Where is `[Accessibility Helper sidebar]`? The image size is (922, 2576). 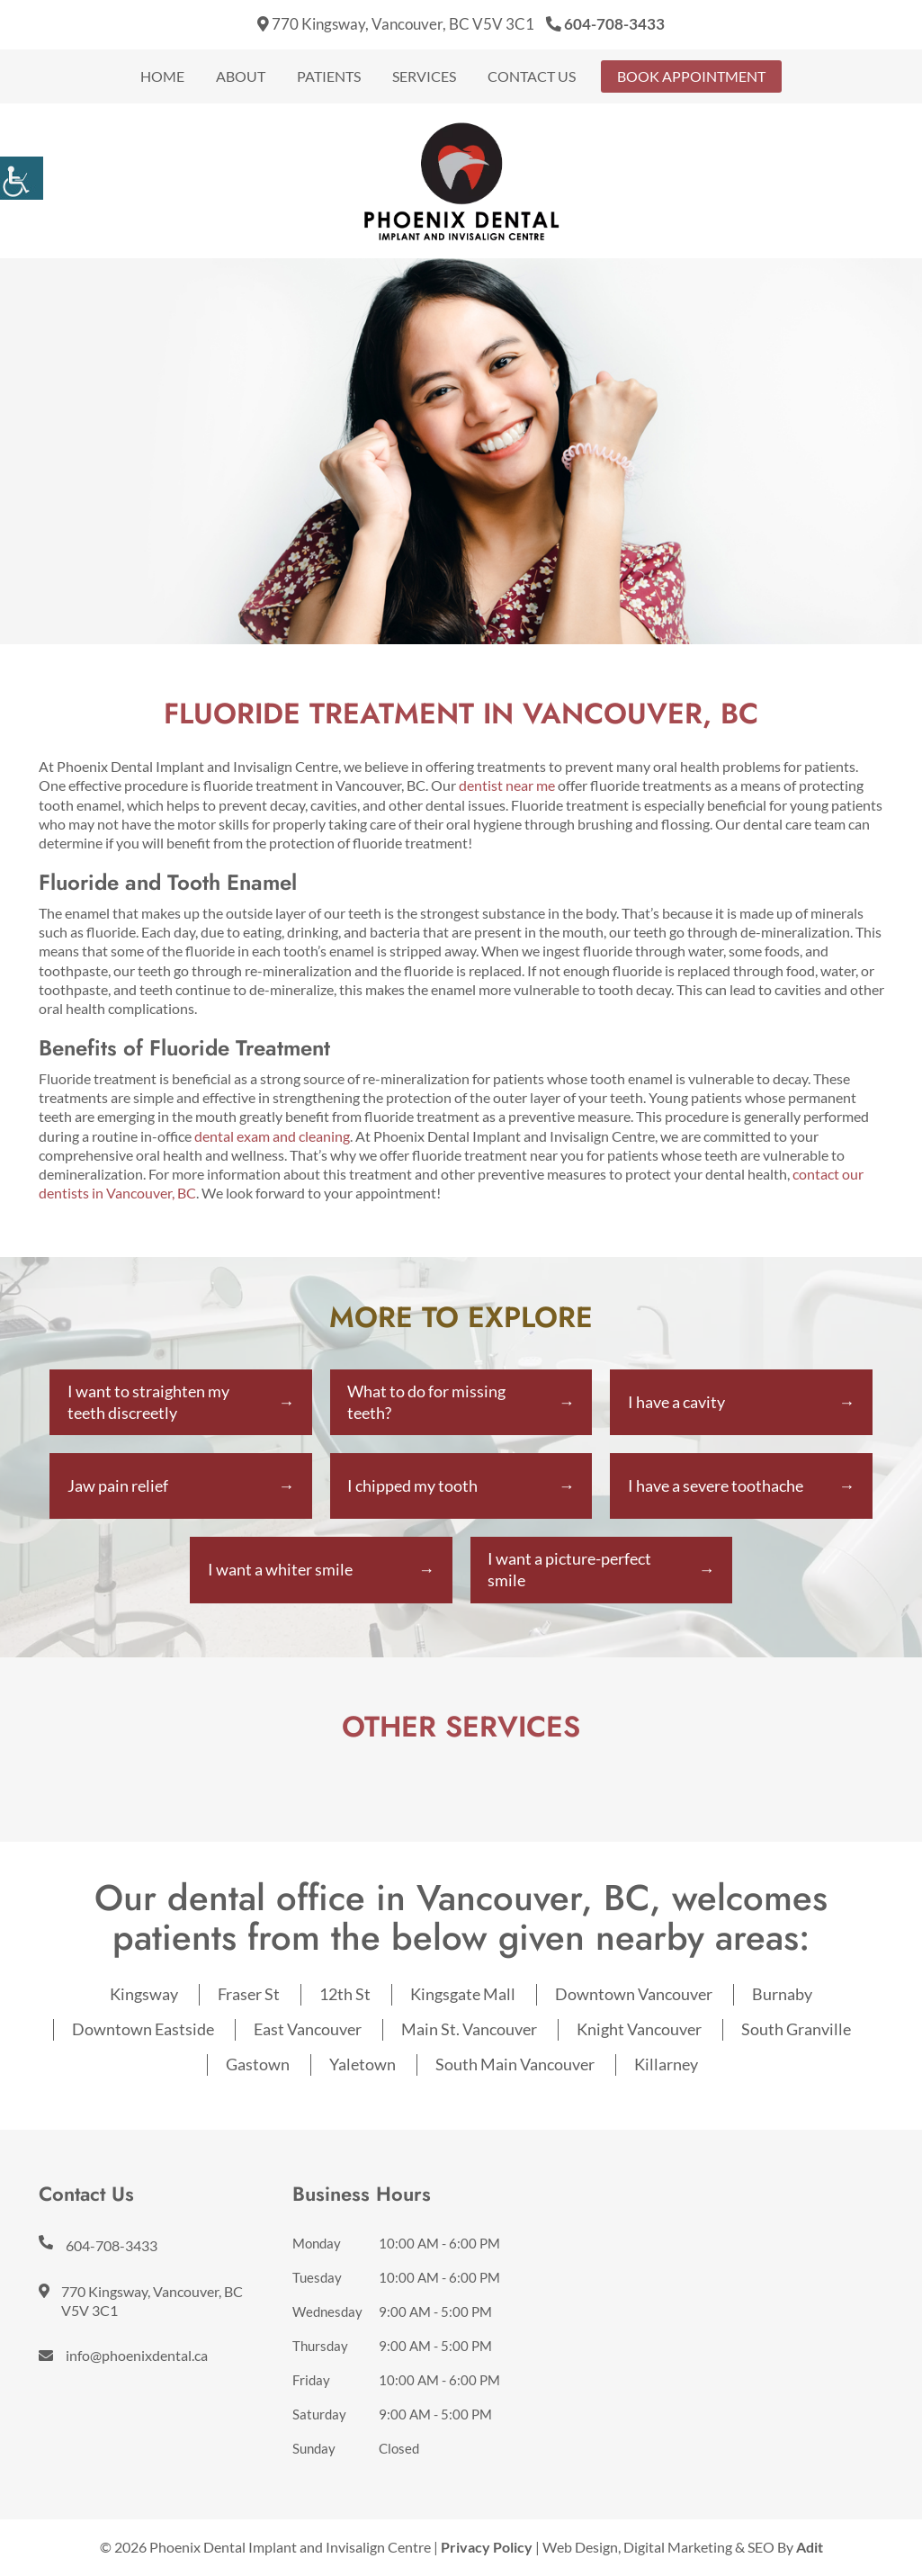
[Accessibility Helper sidebar] is located at coordinates (21, 178).